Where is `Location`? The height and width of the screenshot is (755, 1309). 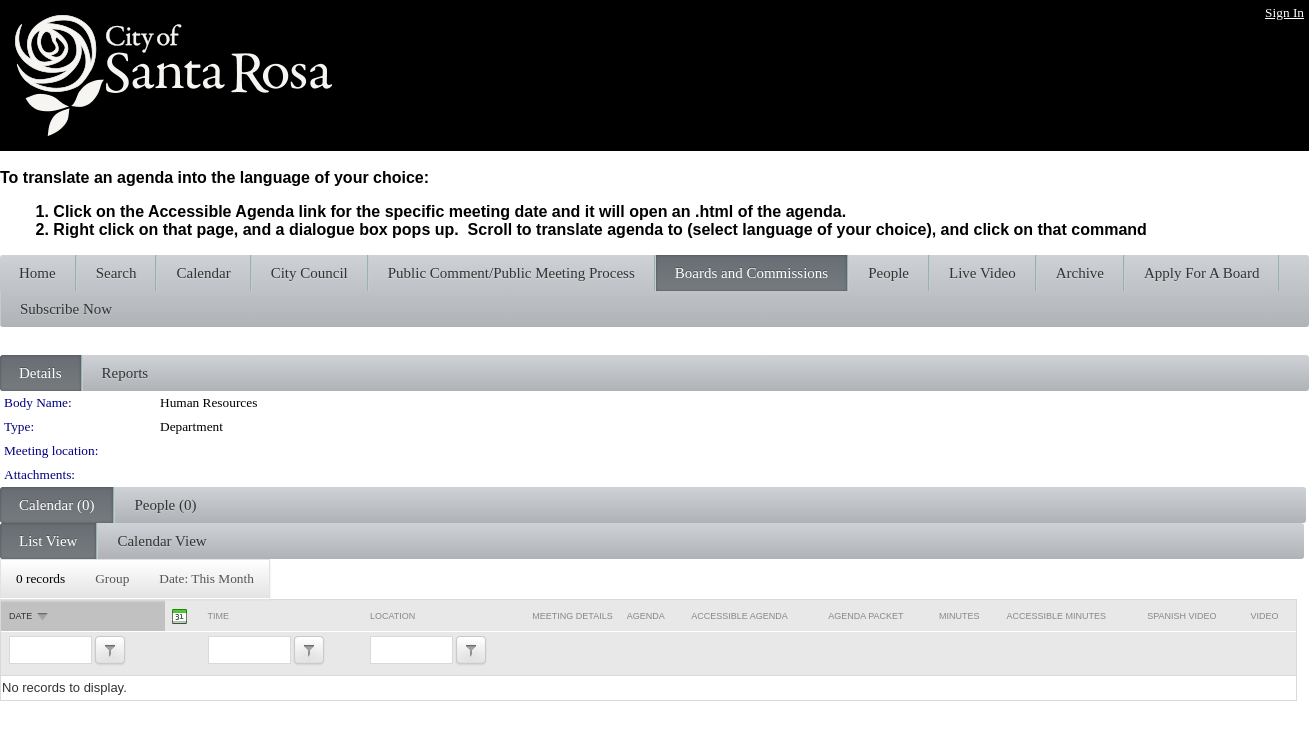
Location is located at coordinates (392, 616).